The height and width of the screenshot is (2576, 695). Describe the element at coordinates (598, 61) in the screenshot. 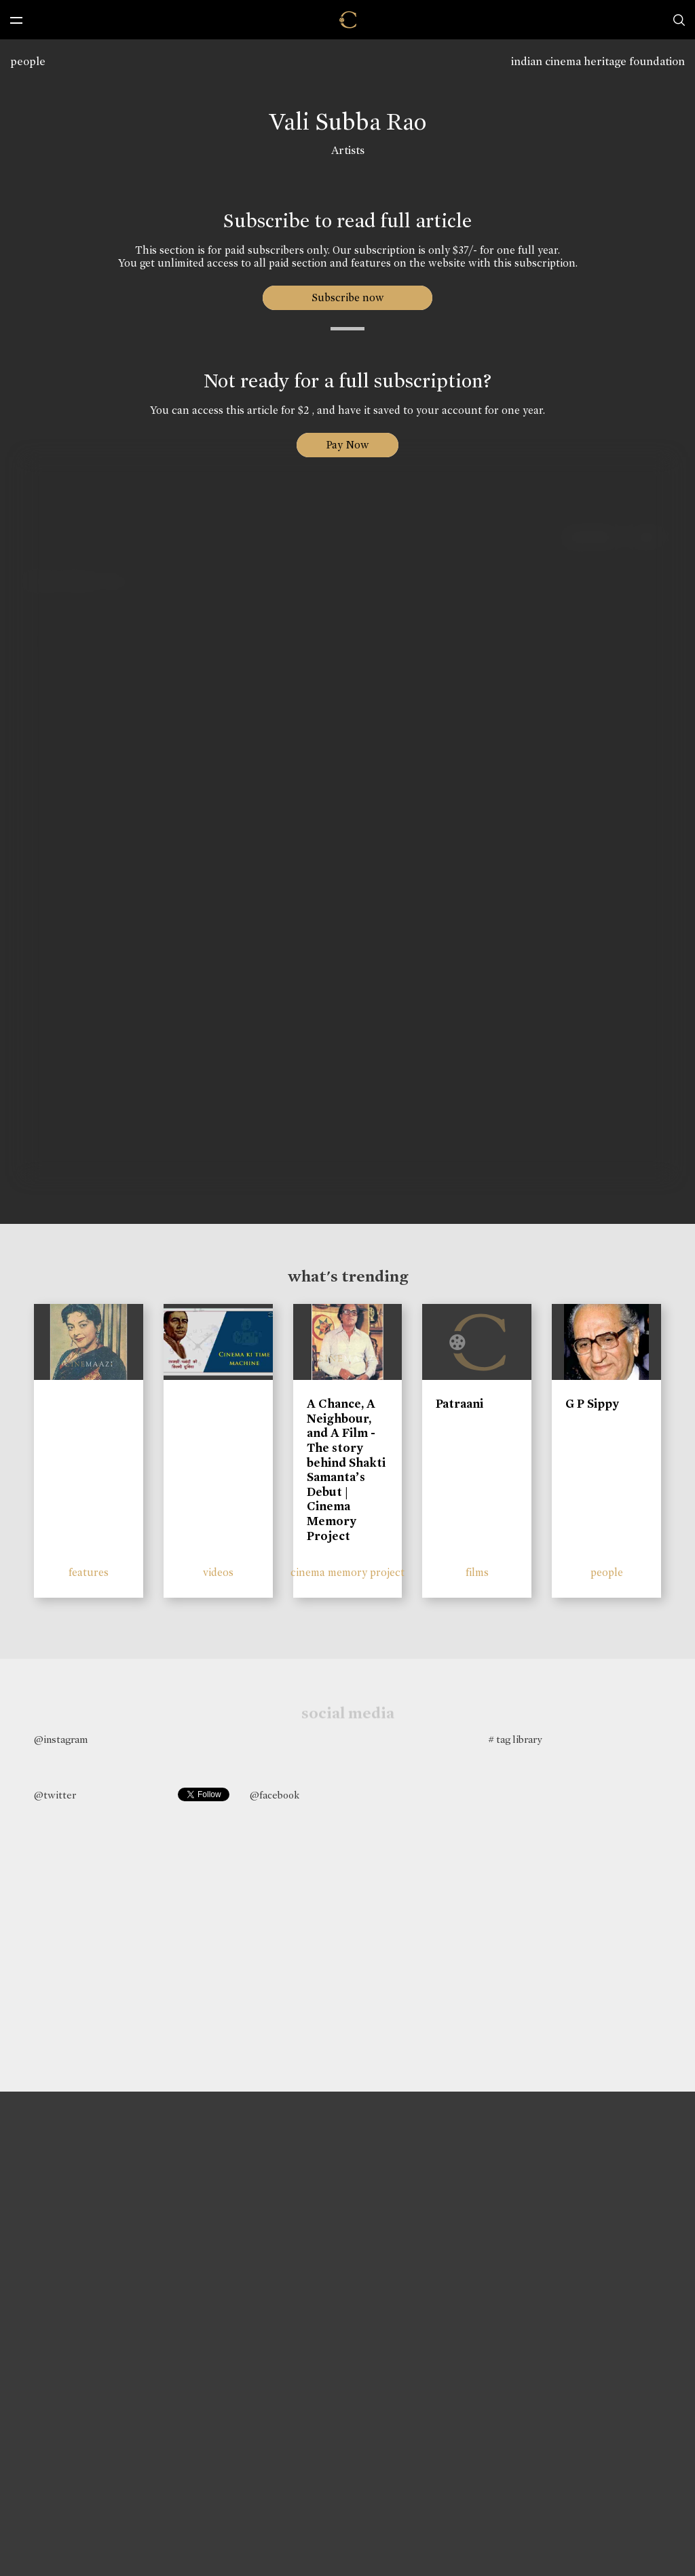

I see `indian cinema heritage foundation` at that location.